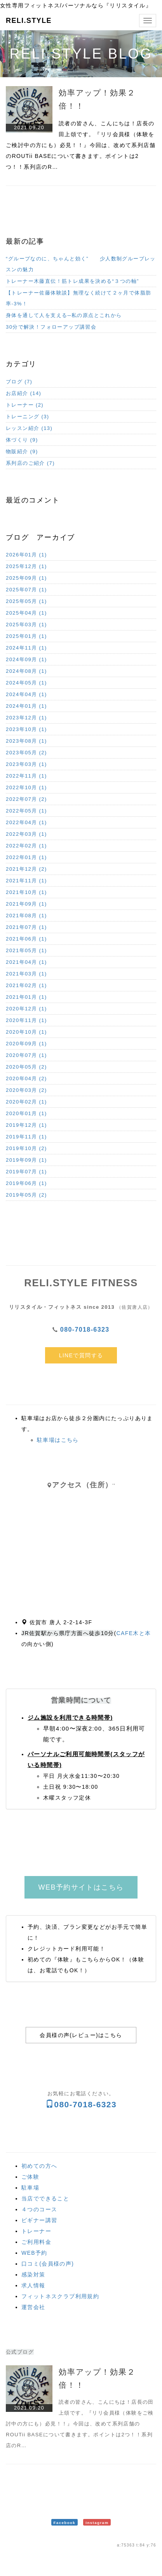 Image resolution: width=162 pixels, height=2576 pixels. I want to click on 2021年07月 (1), so click(26, 927).